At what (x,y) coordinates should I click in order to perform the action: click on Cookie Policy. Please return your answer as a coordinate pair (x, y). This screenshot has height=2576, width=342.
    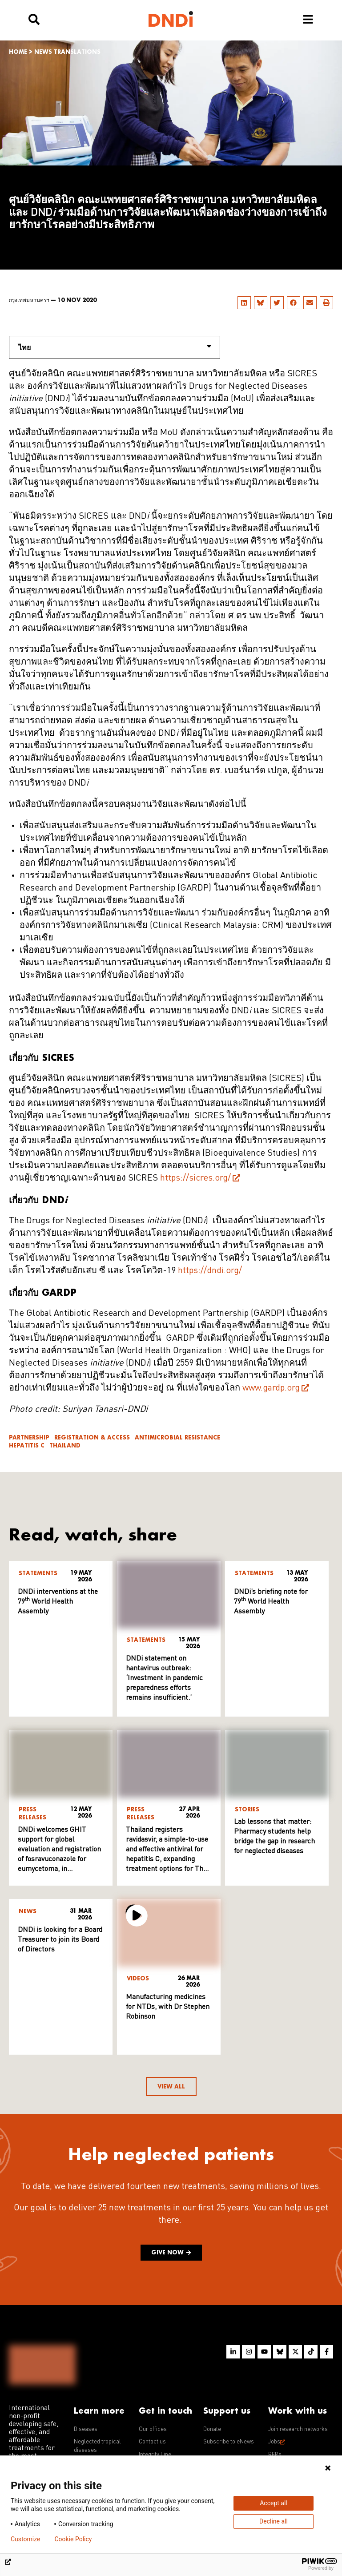
    Looking at the image, I should click on (73, 2539).